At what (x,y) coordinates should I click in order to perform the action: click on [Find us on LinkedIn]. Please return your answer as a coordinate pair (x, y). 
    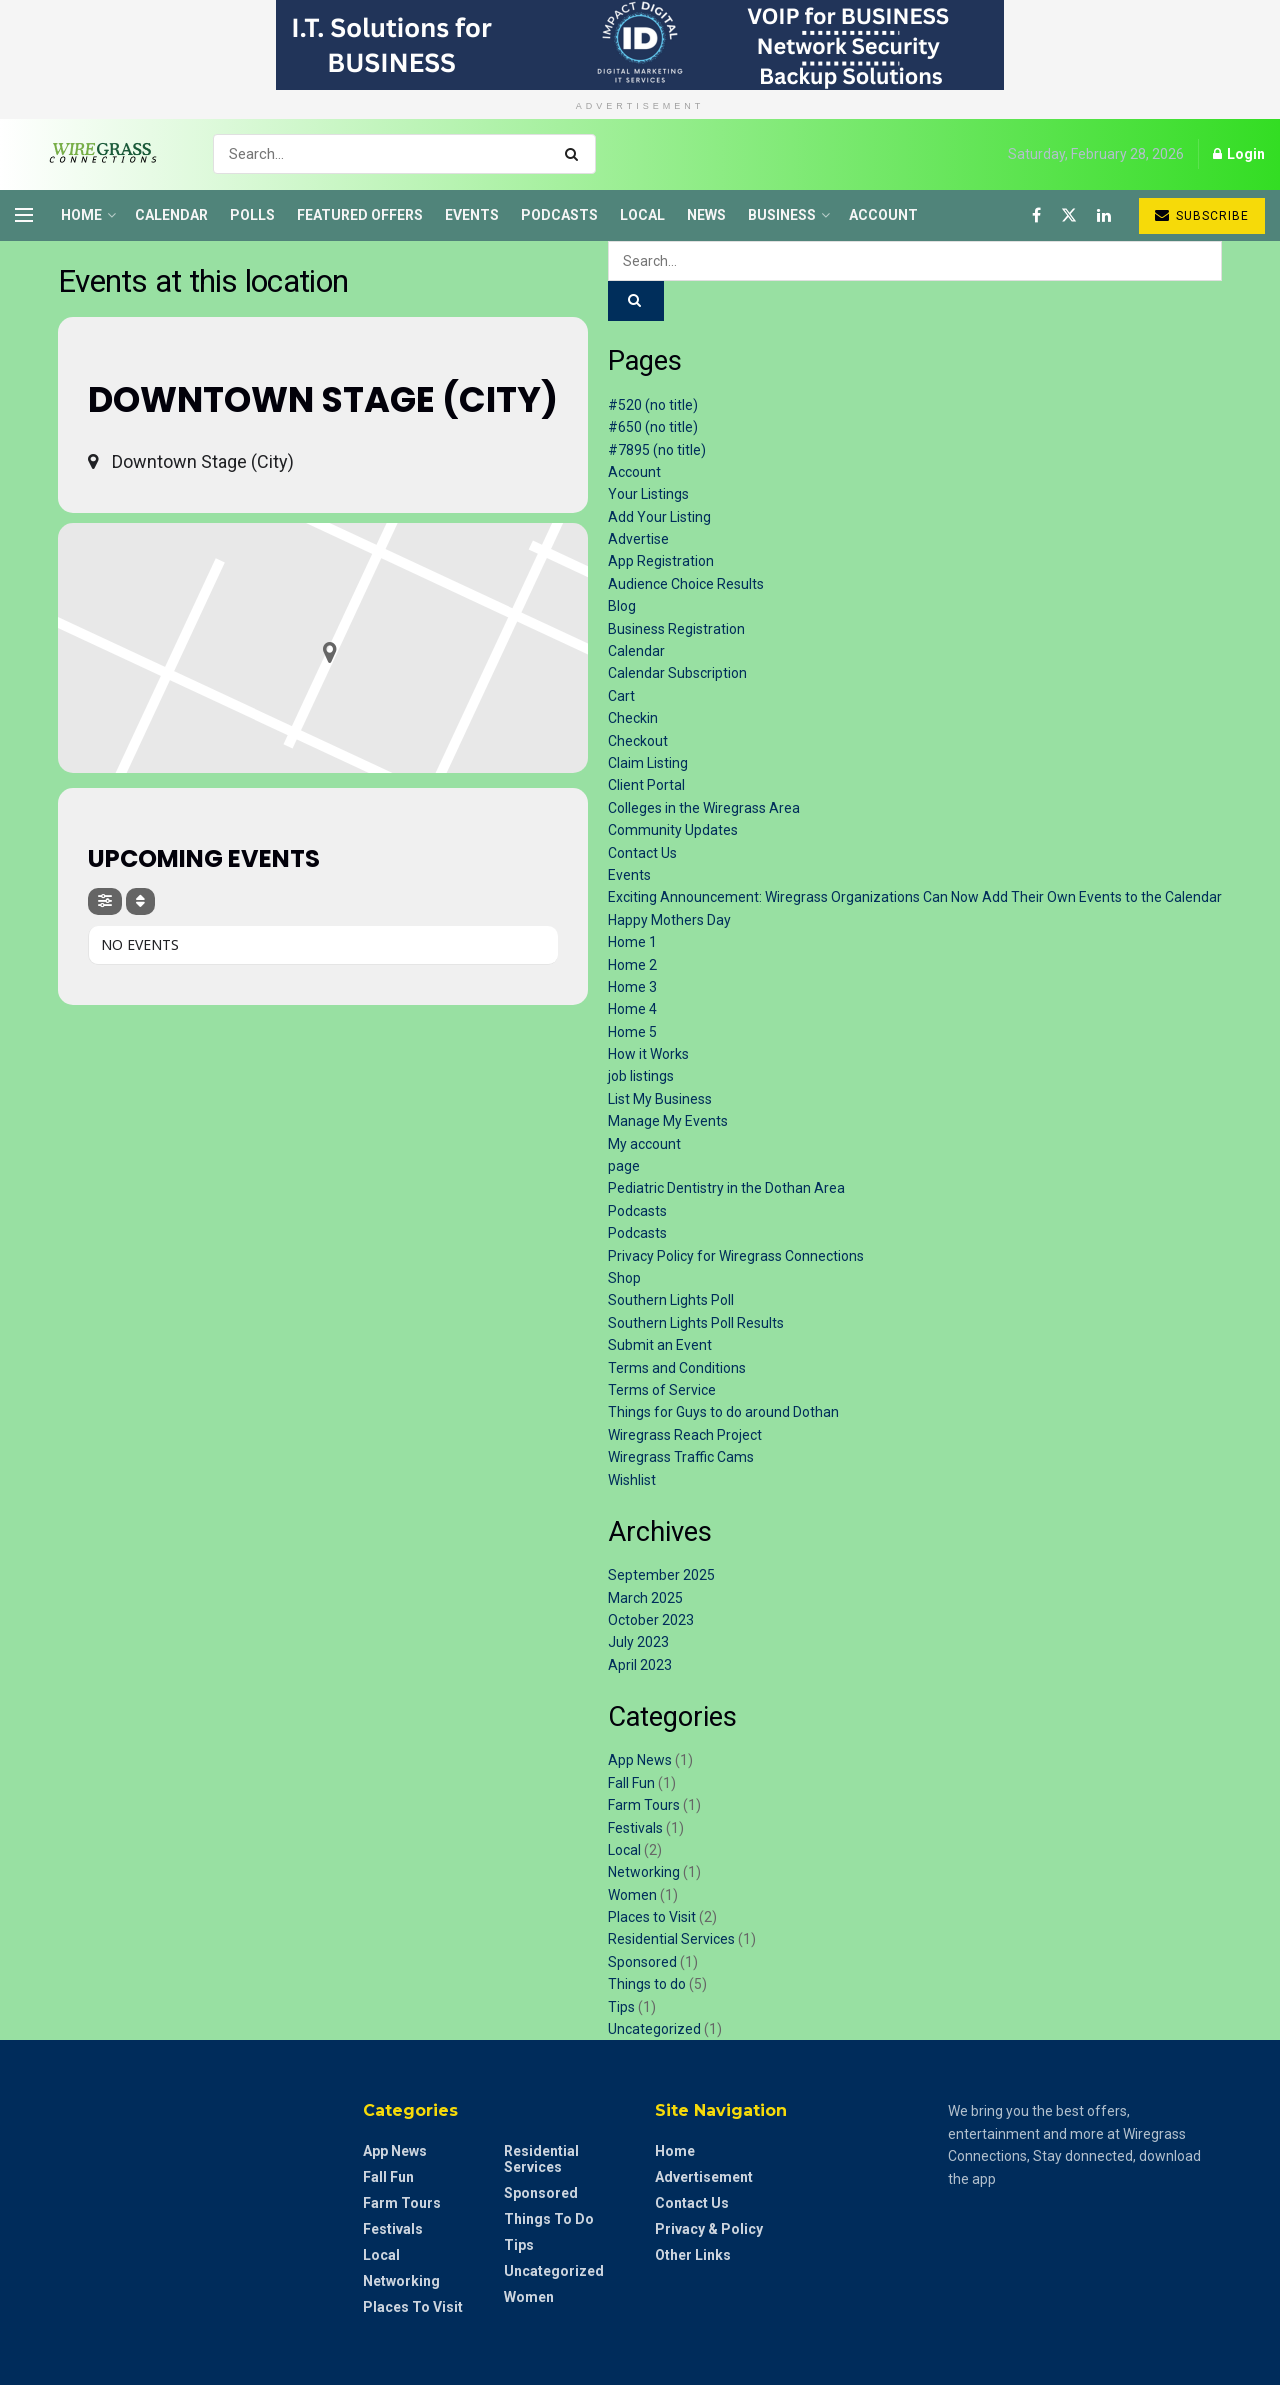
    Looking at the image, I should click on (1104, 215).